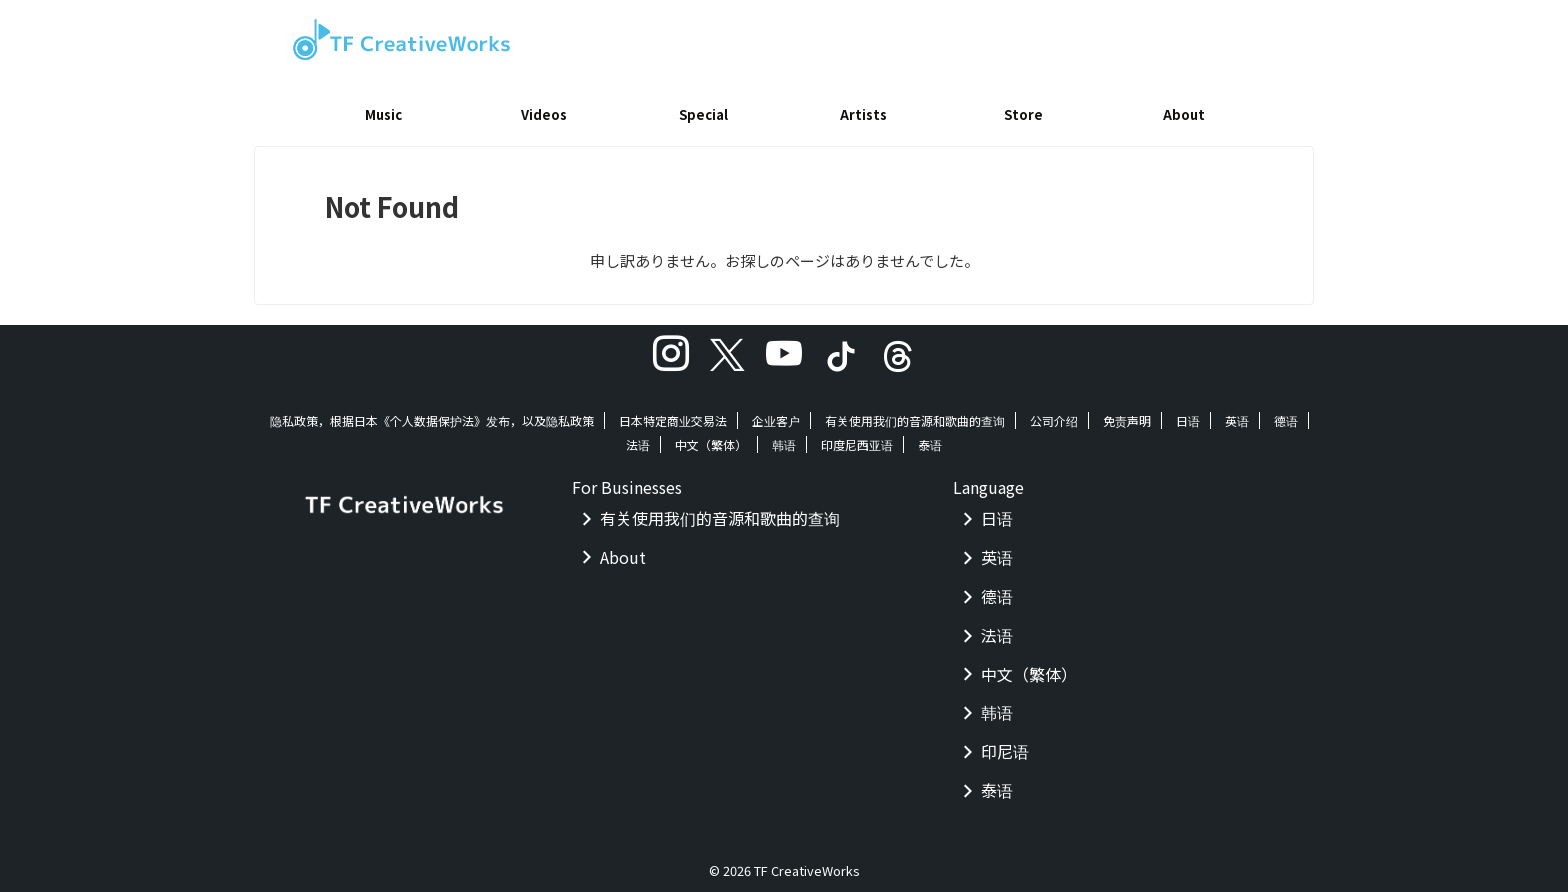 Image resolution: width=1568 pixels, height=892 pixels. I want to click on About, so click(1184, 114).